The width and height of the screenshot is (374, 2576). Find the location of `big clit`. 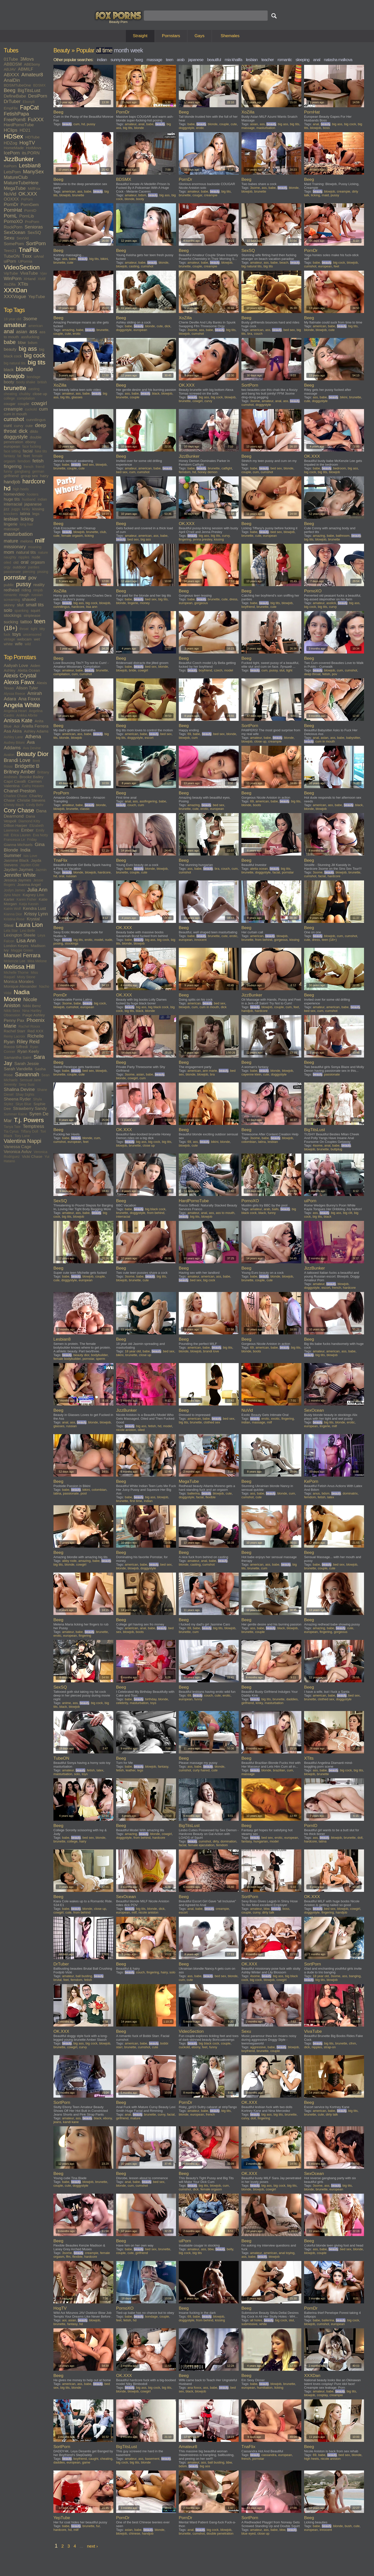

big clit is located at coordinates (347, 1213).